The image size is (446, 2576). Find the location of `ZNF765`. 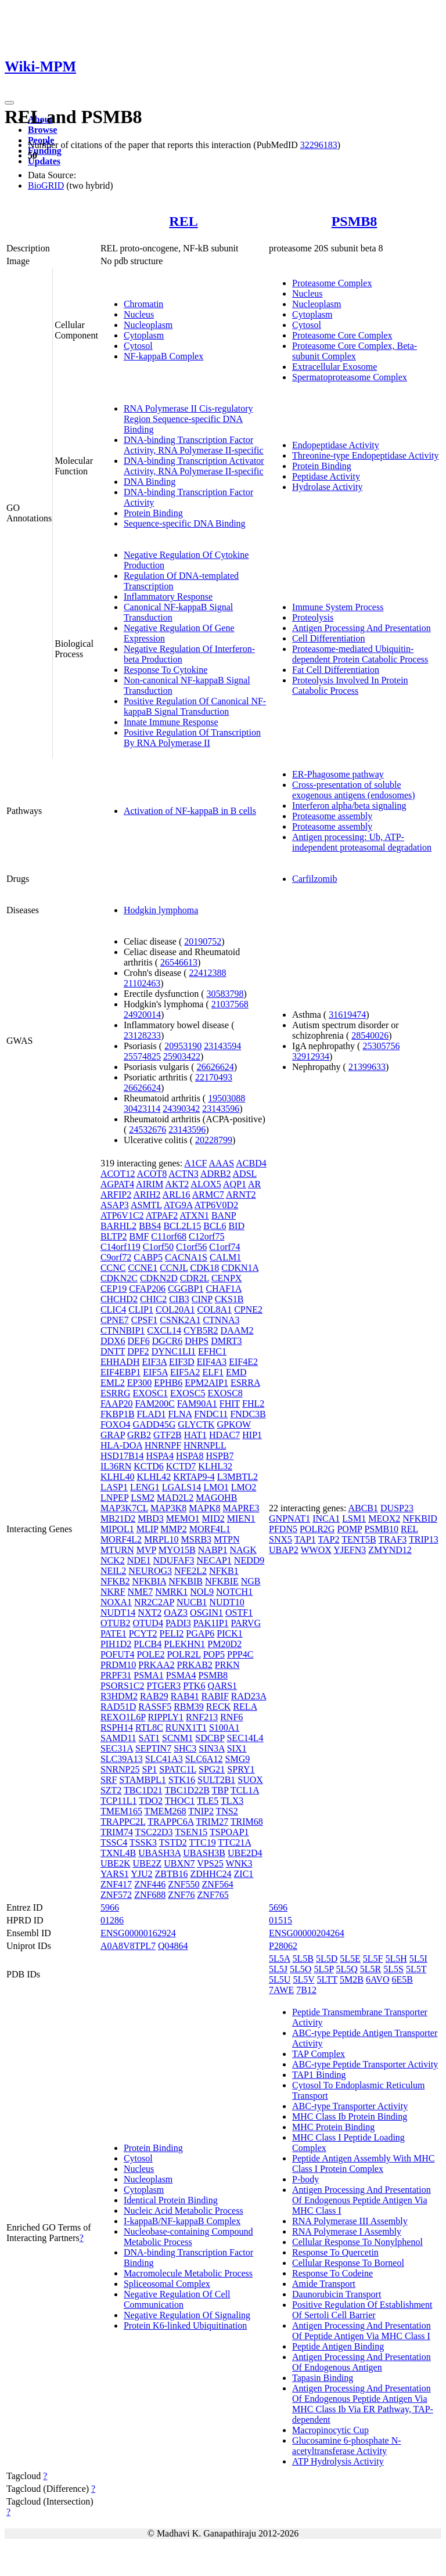

ZNF765 is located at coordinates (213, 1895).